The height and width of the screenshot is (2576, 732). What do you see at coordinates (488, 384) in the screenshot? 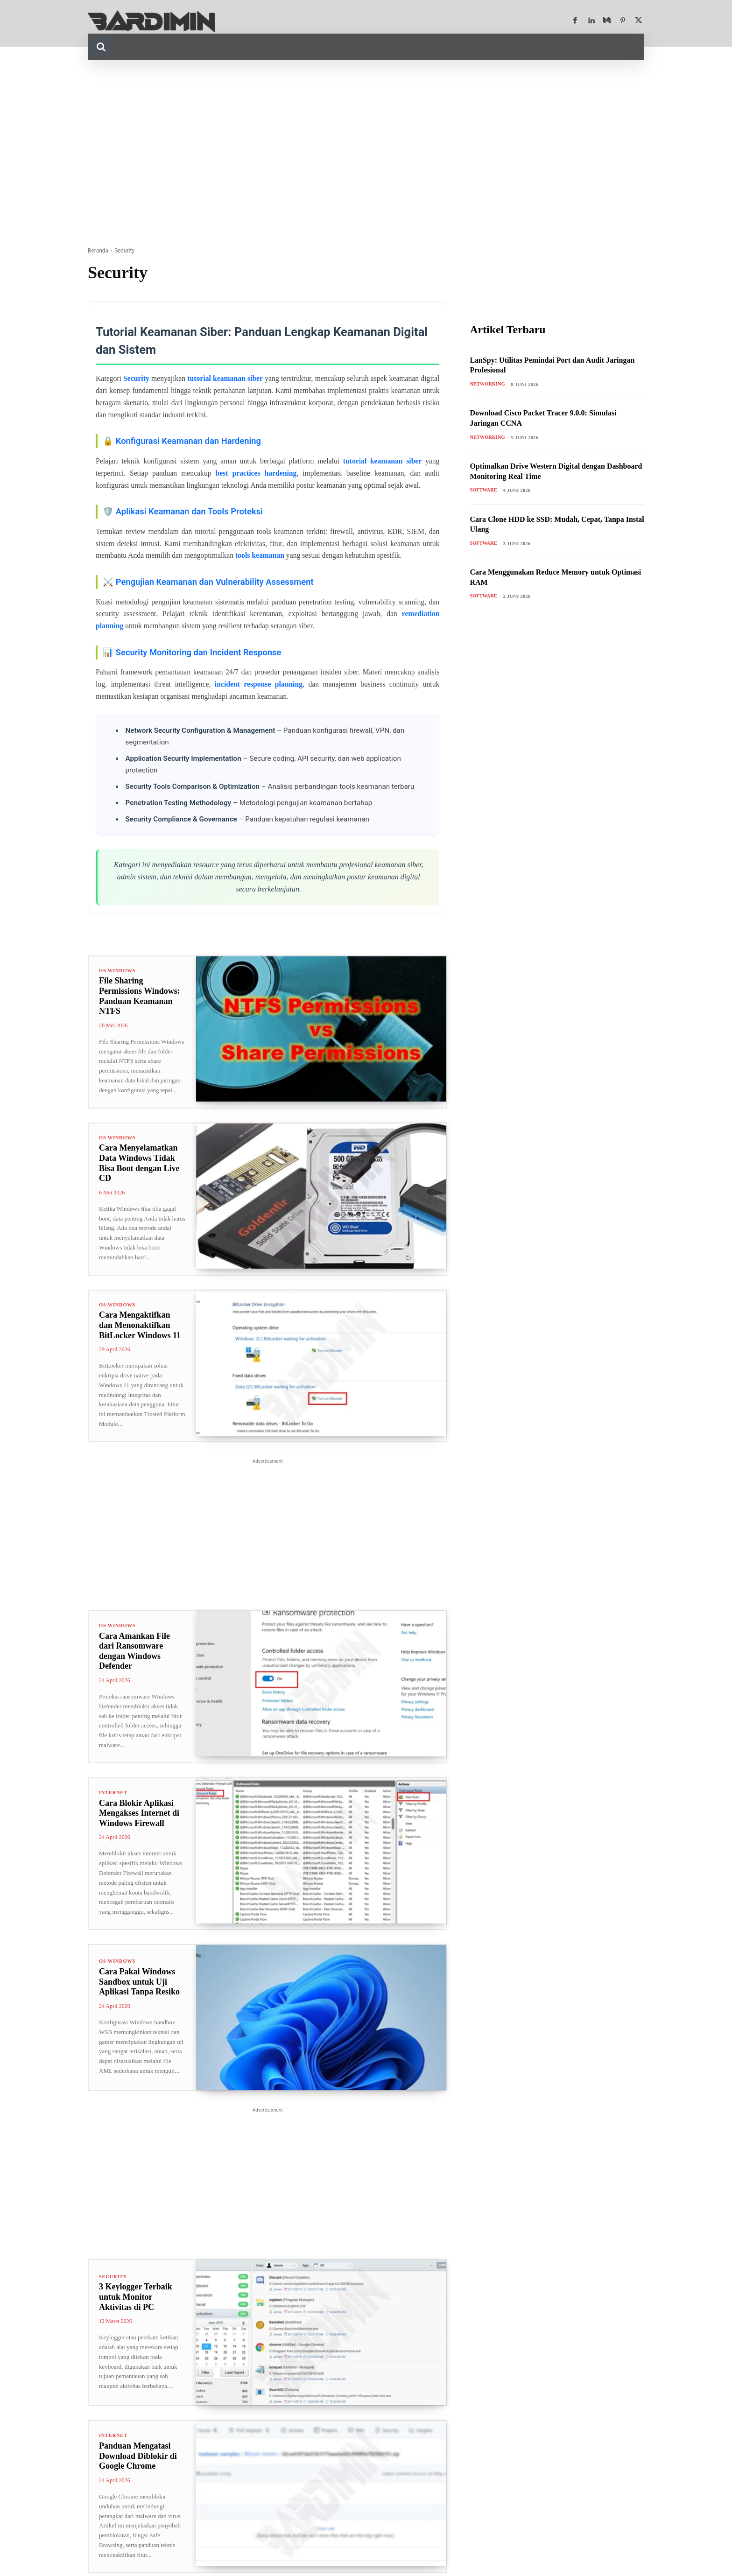
I see `Networking` at bounding box center [488, 384].